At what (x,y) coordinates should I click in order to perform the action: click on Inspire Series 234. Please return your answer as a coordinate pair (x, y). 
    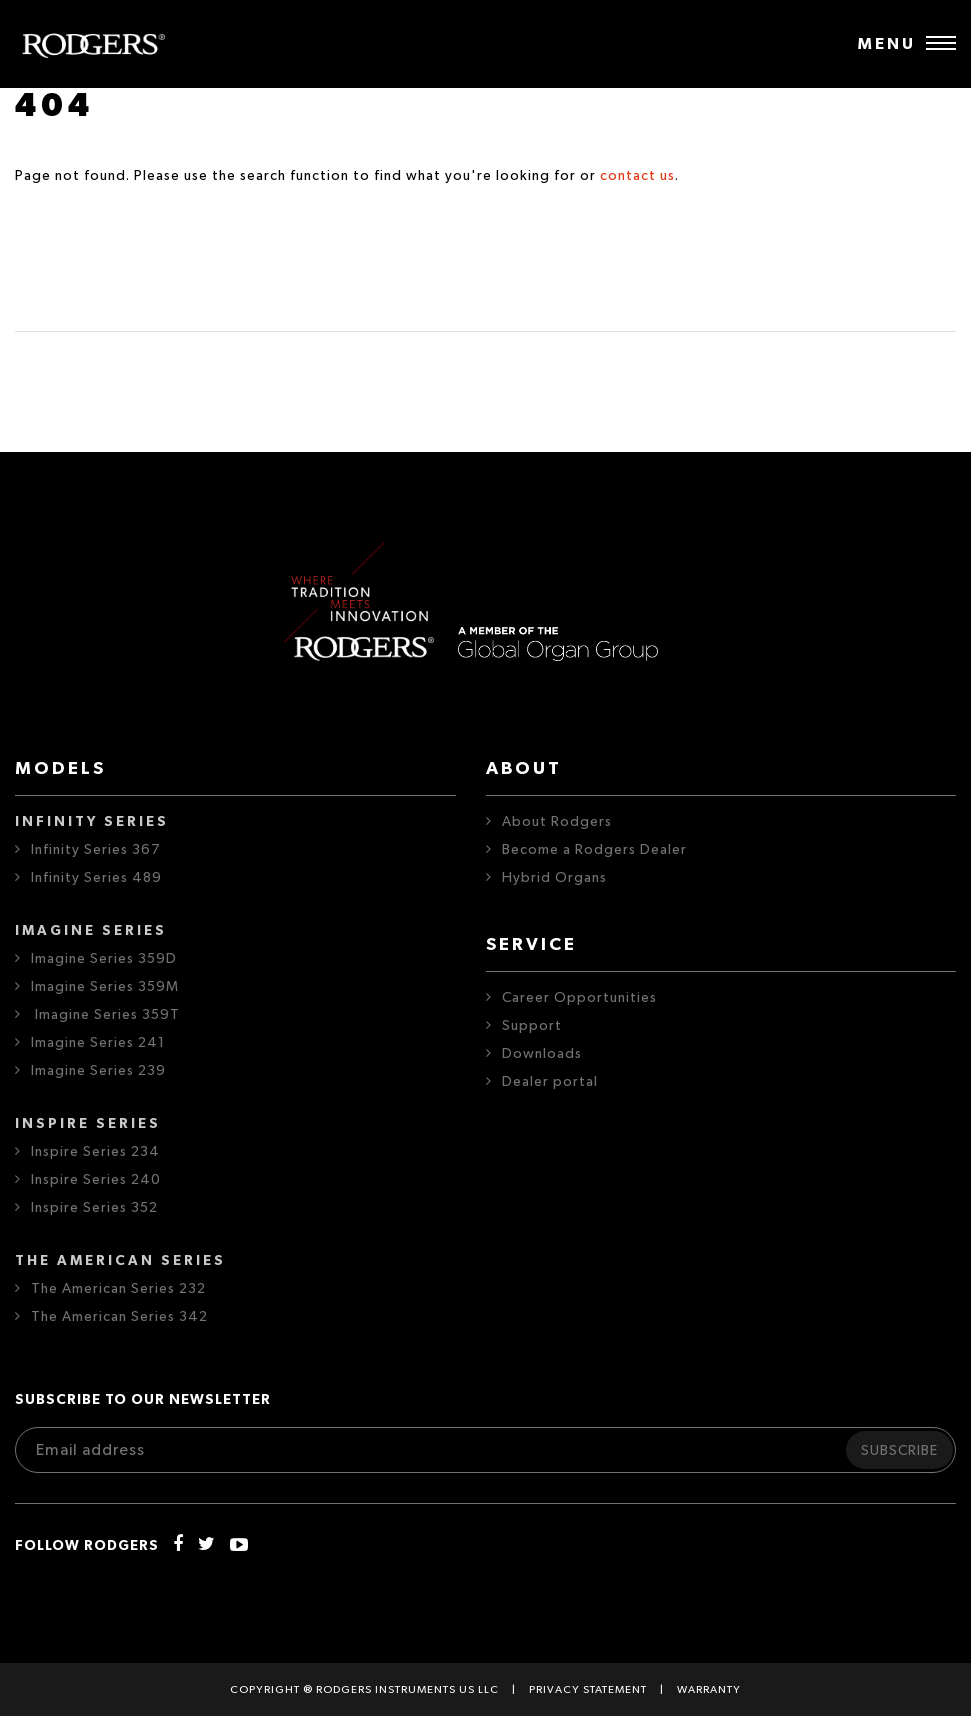
    Looking at the image, I should click on (95, 1152).